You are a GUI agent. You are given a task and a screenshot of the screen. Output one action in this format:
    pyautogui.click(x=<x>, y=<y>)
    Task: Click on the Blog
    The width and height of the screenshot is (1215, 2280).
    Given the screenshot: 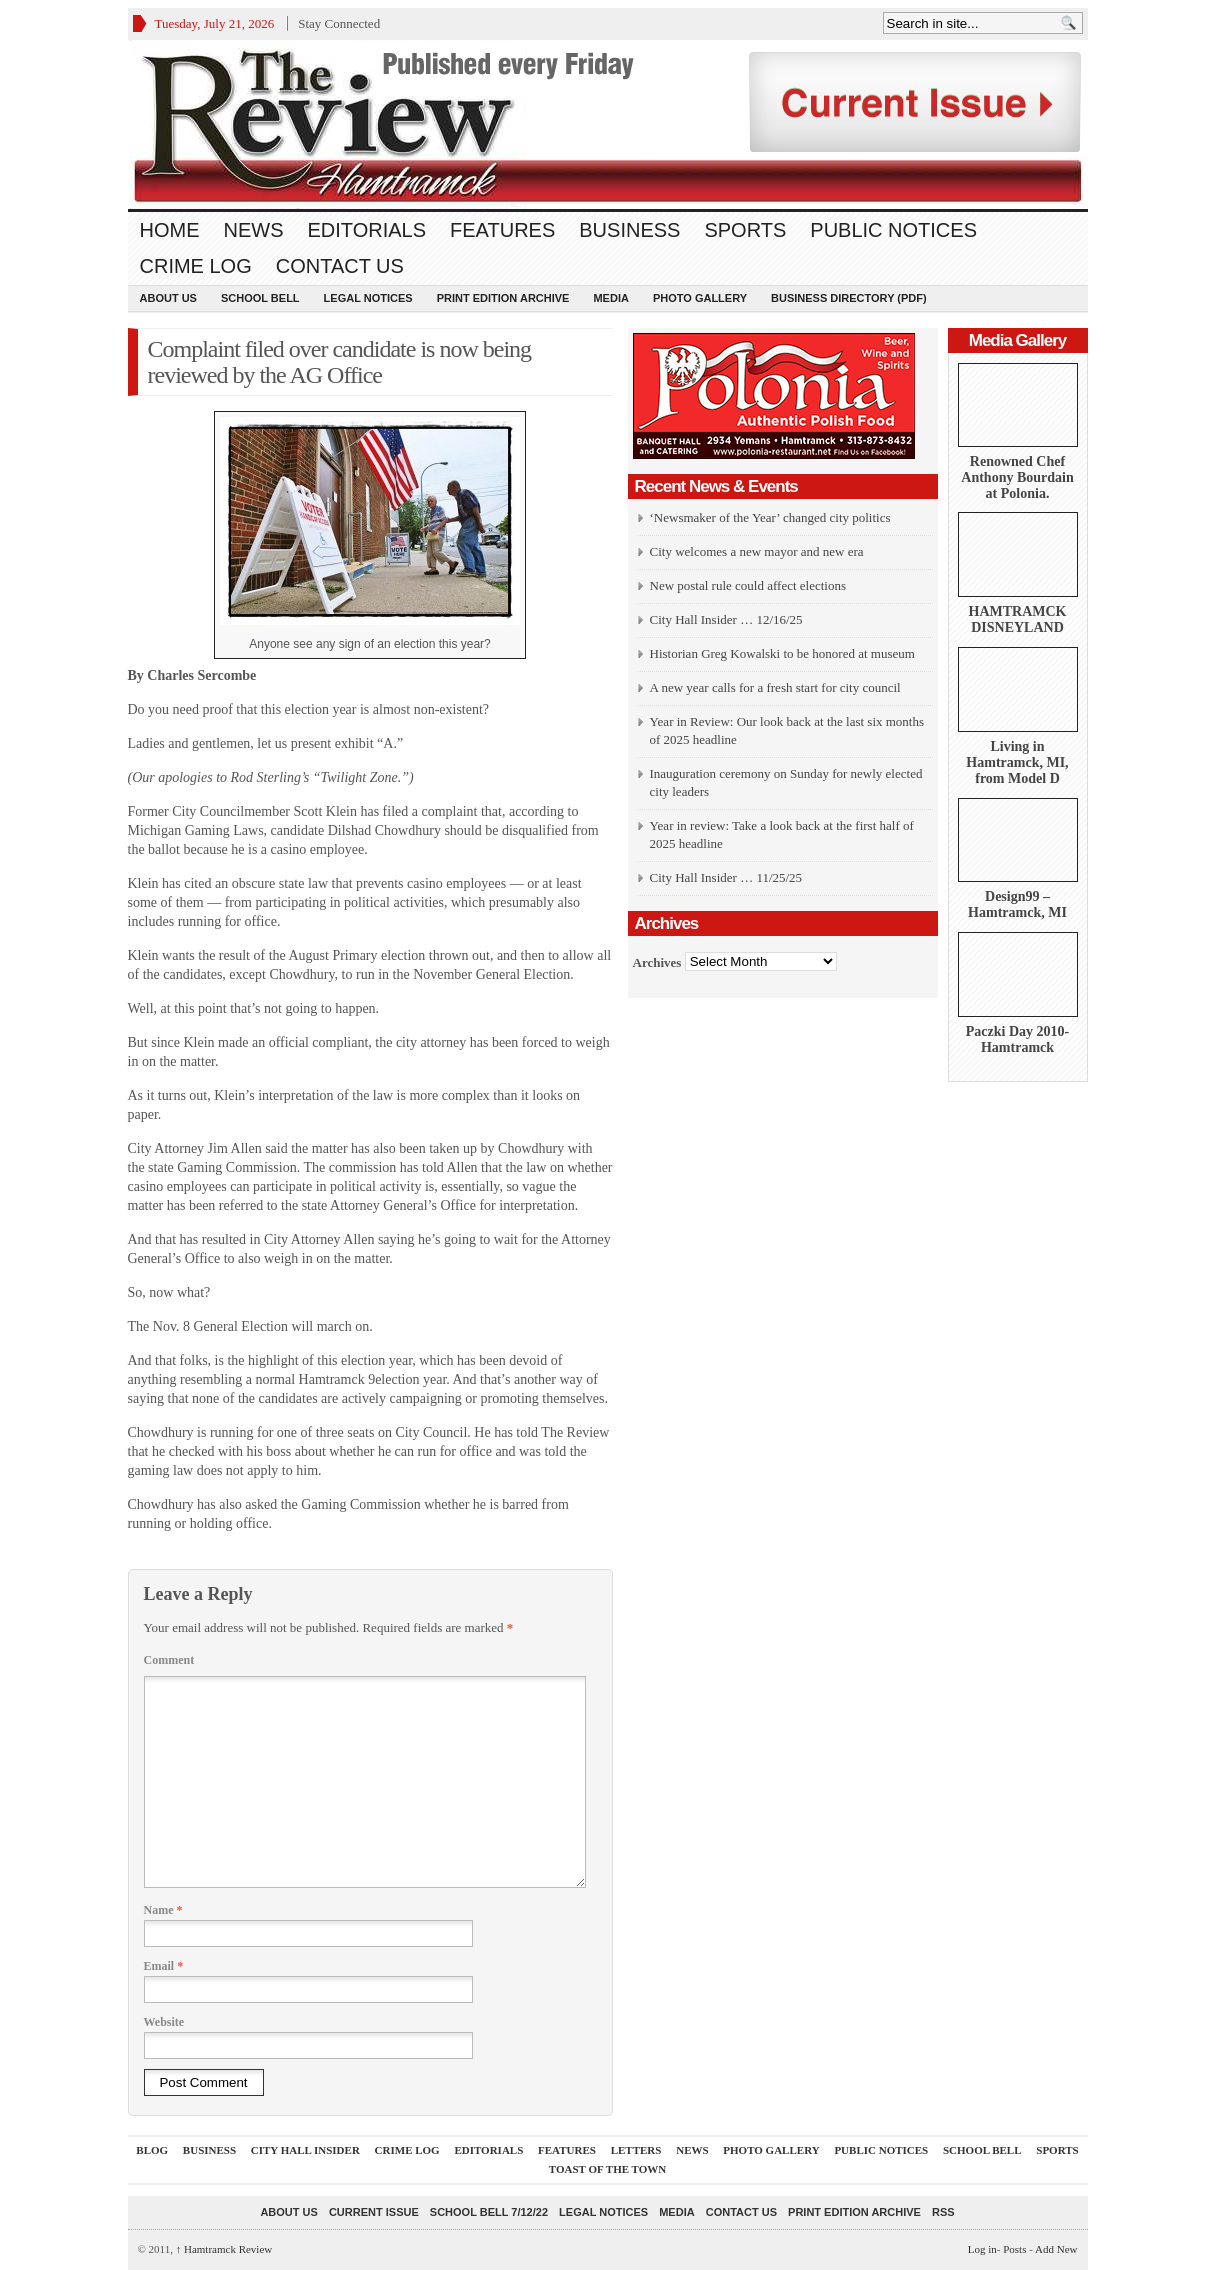 What is the action you would take?
    pyautogui.click(x=152, y=2150)
    